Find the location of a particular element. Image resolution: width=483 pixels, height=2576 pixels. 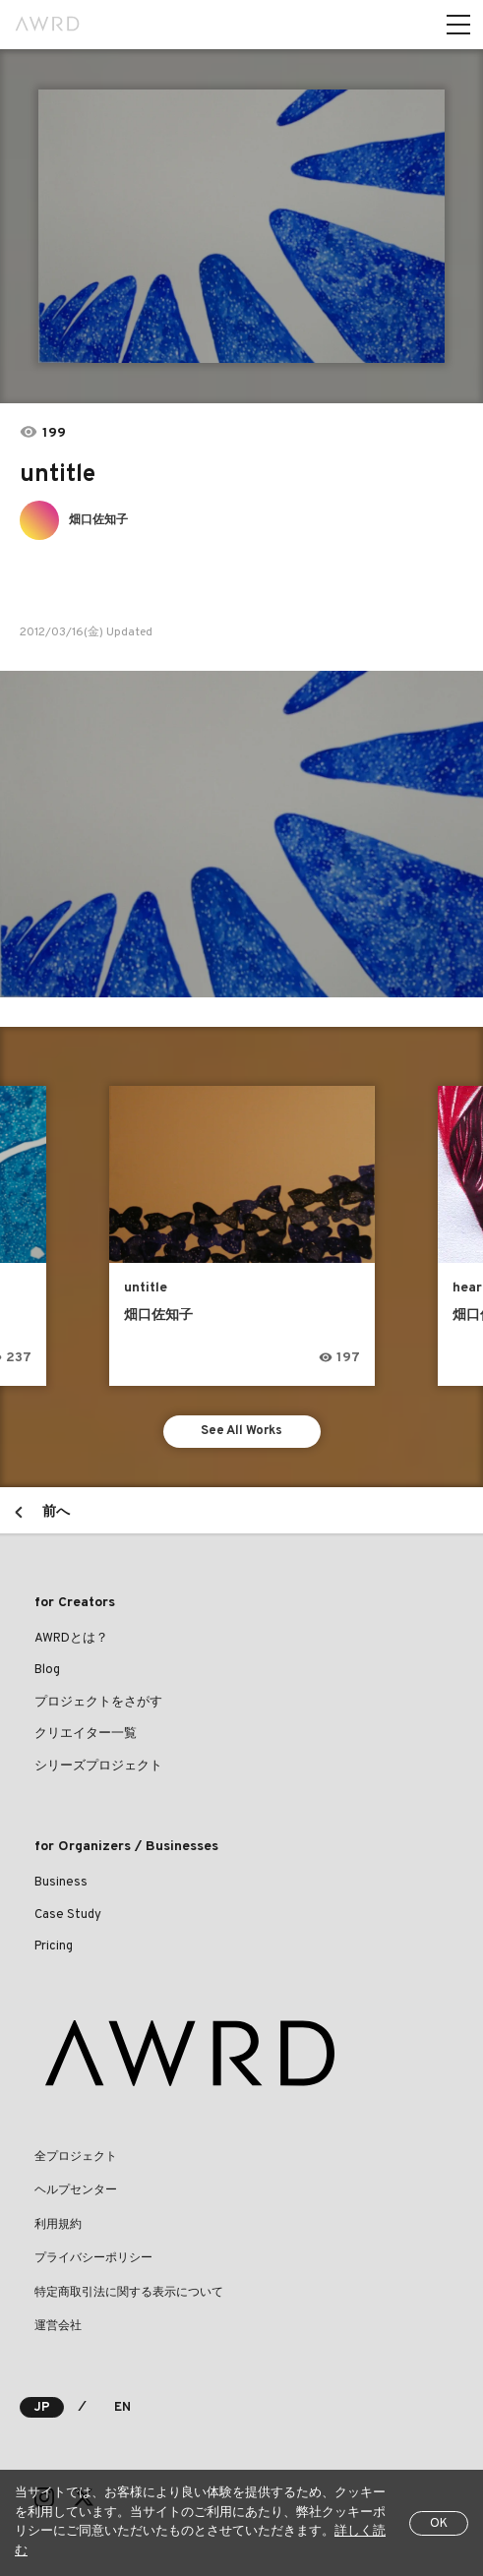

[tabpanel] is located at coordinates (241, 226).